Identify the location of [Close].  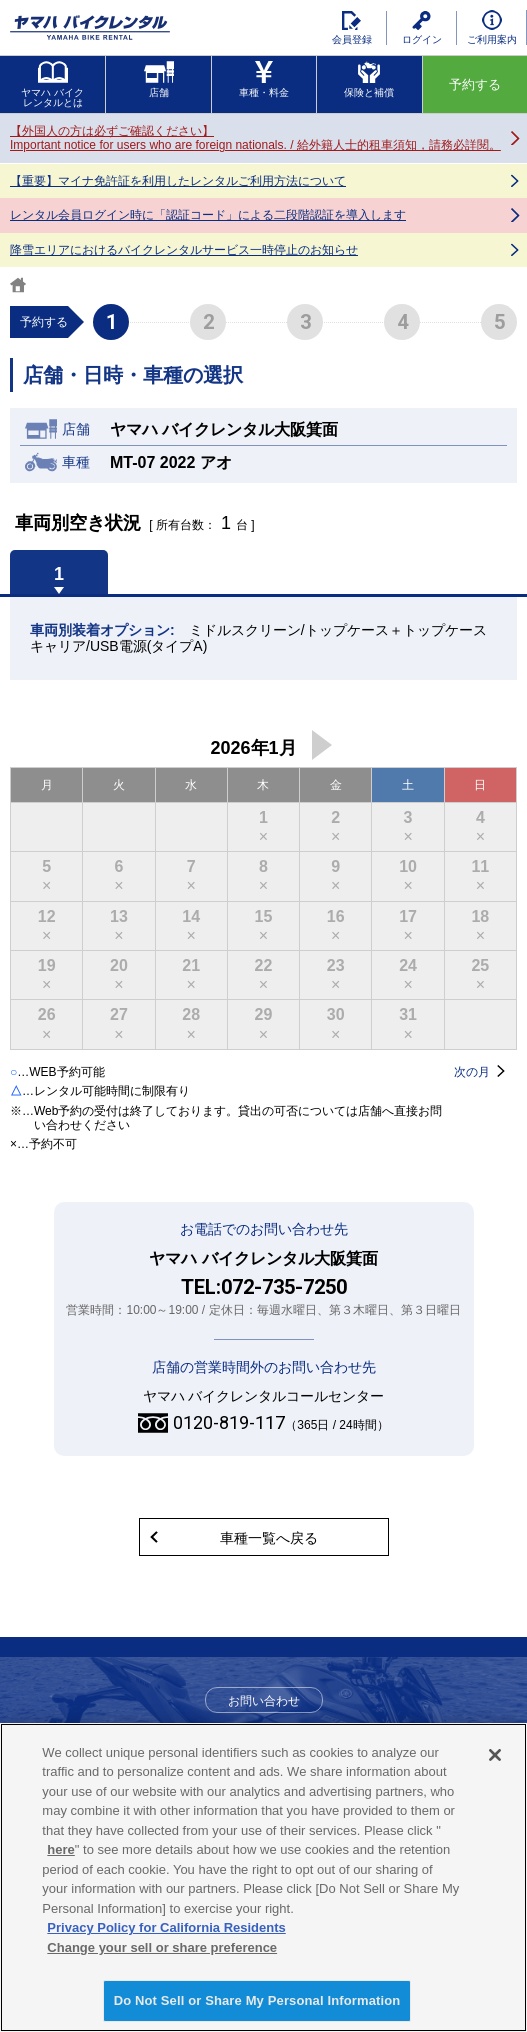
(495, 1755).